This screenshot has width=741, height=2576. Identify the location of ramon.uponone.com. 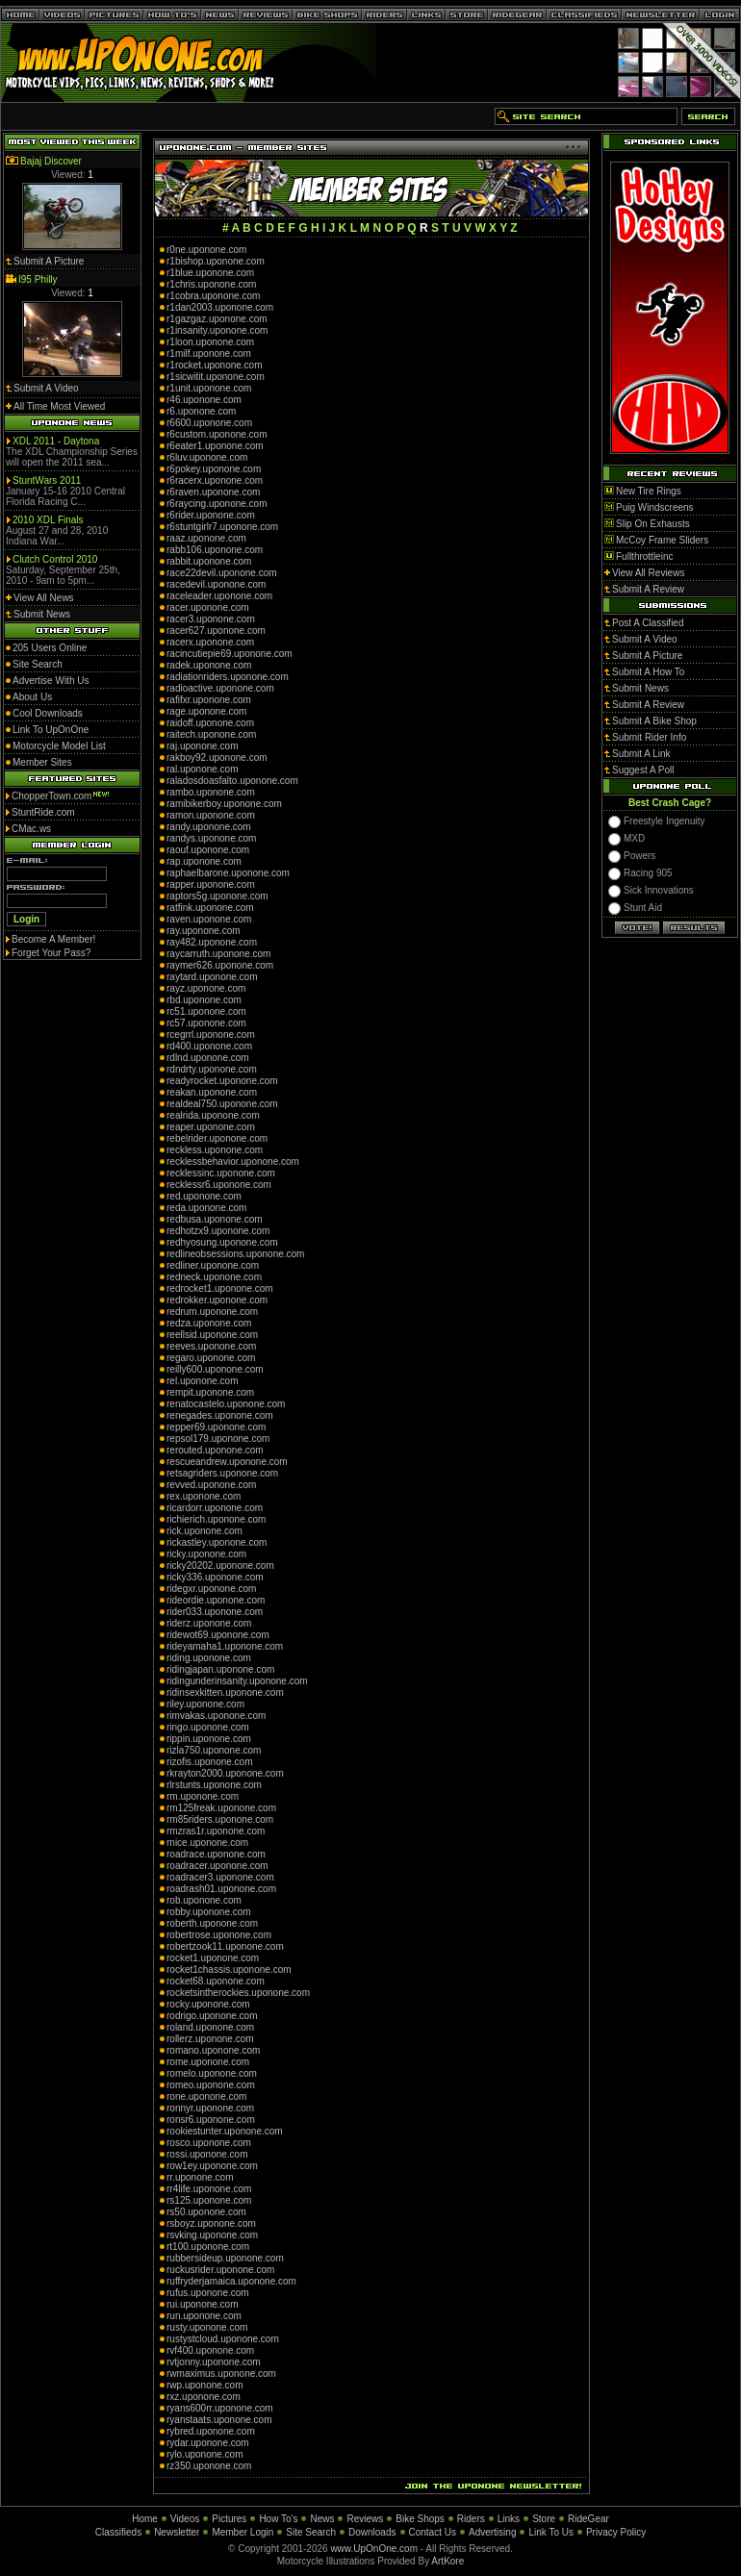
(210, 815).